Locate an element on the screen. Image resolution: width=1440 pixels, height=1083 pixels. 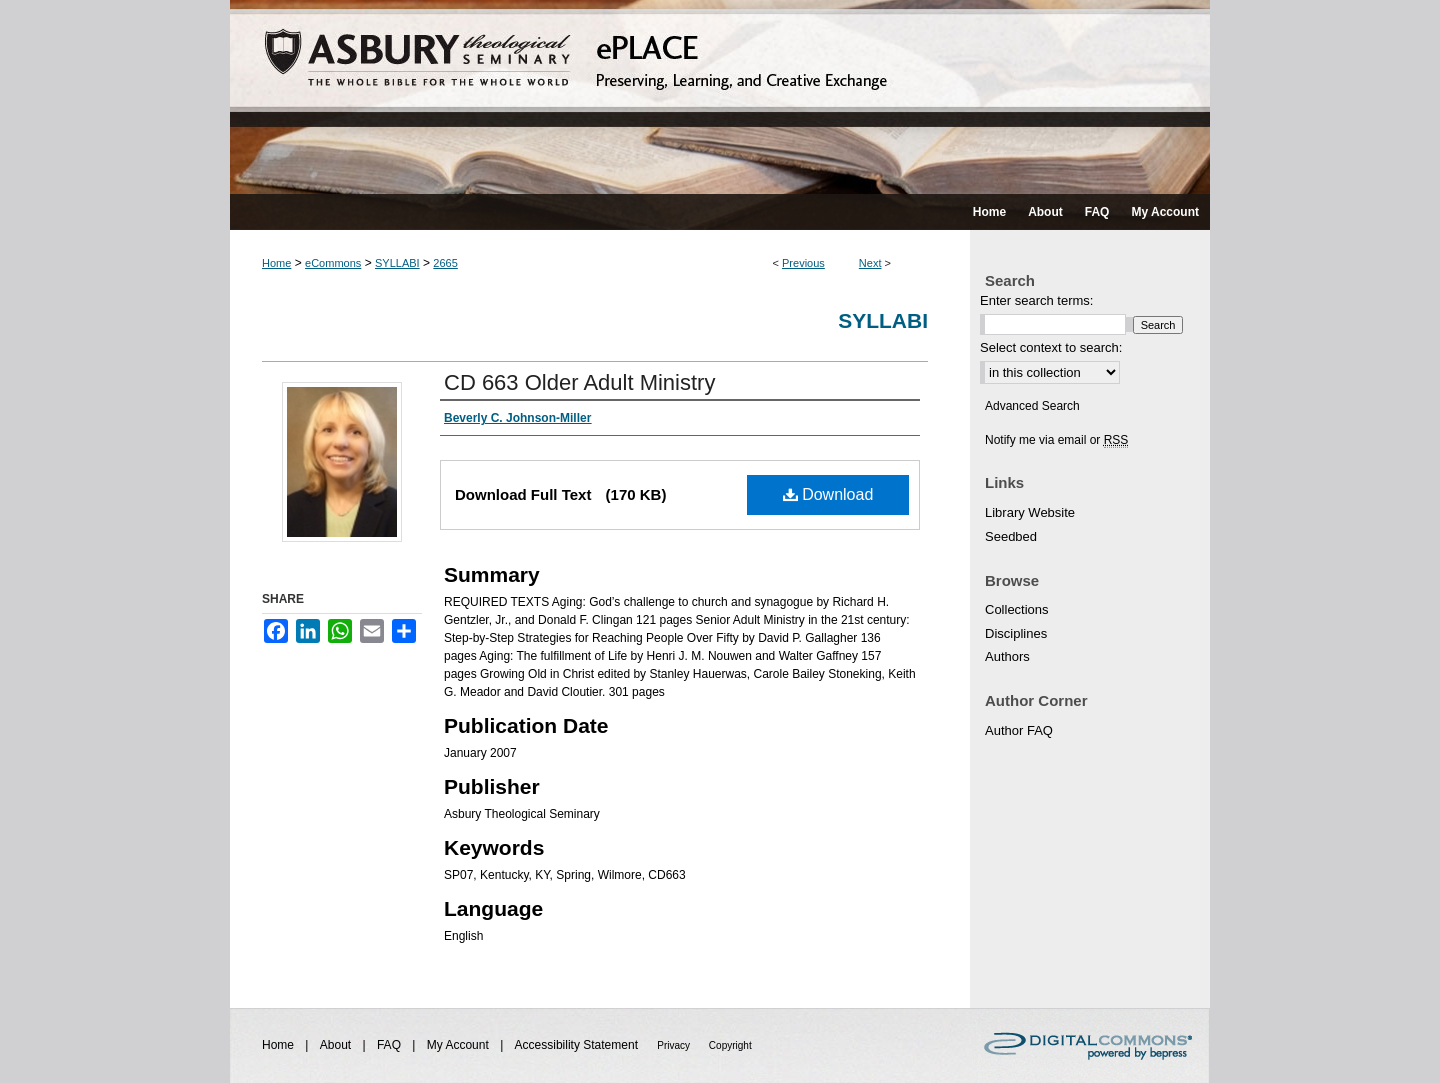
ePLACE: preserving, learning, and creative exchange is located at coordinates (720, 97).